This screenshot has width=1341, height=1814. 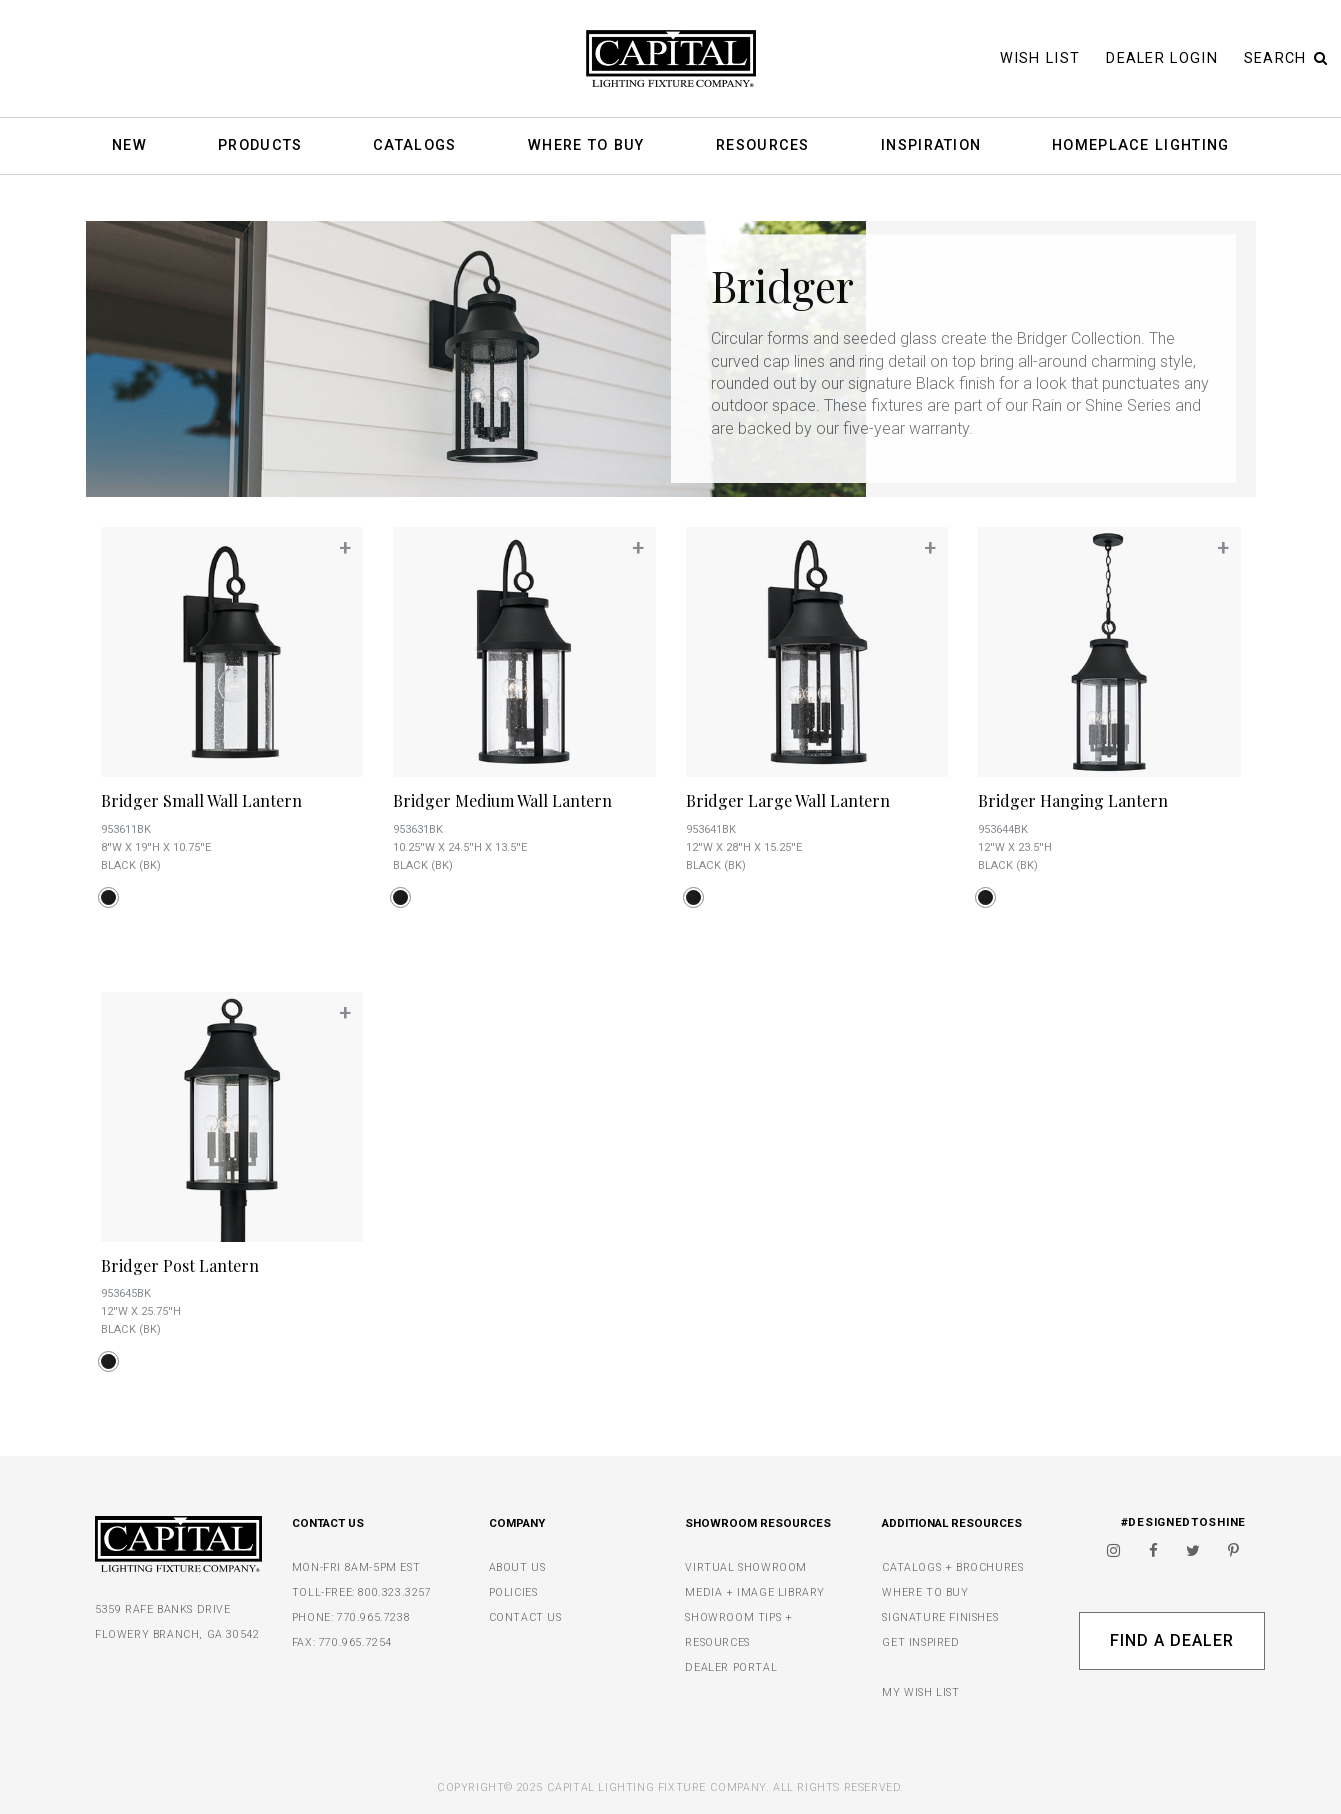 I want to click on 800.323.3257, so click(x=394, y=1592).